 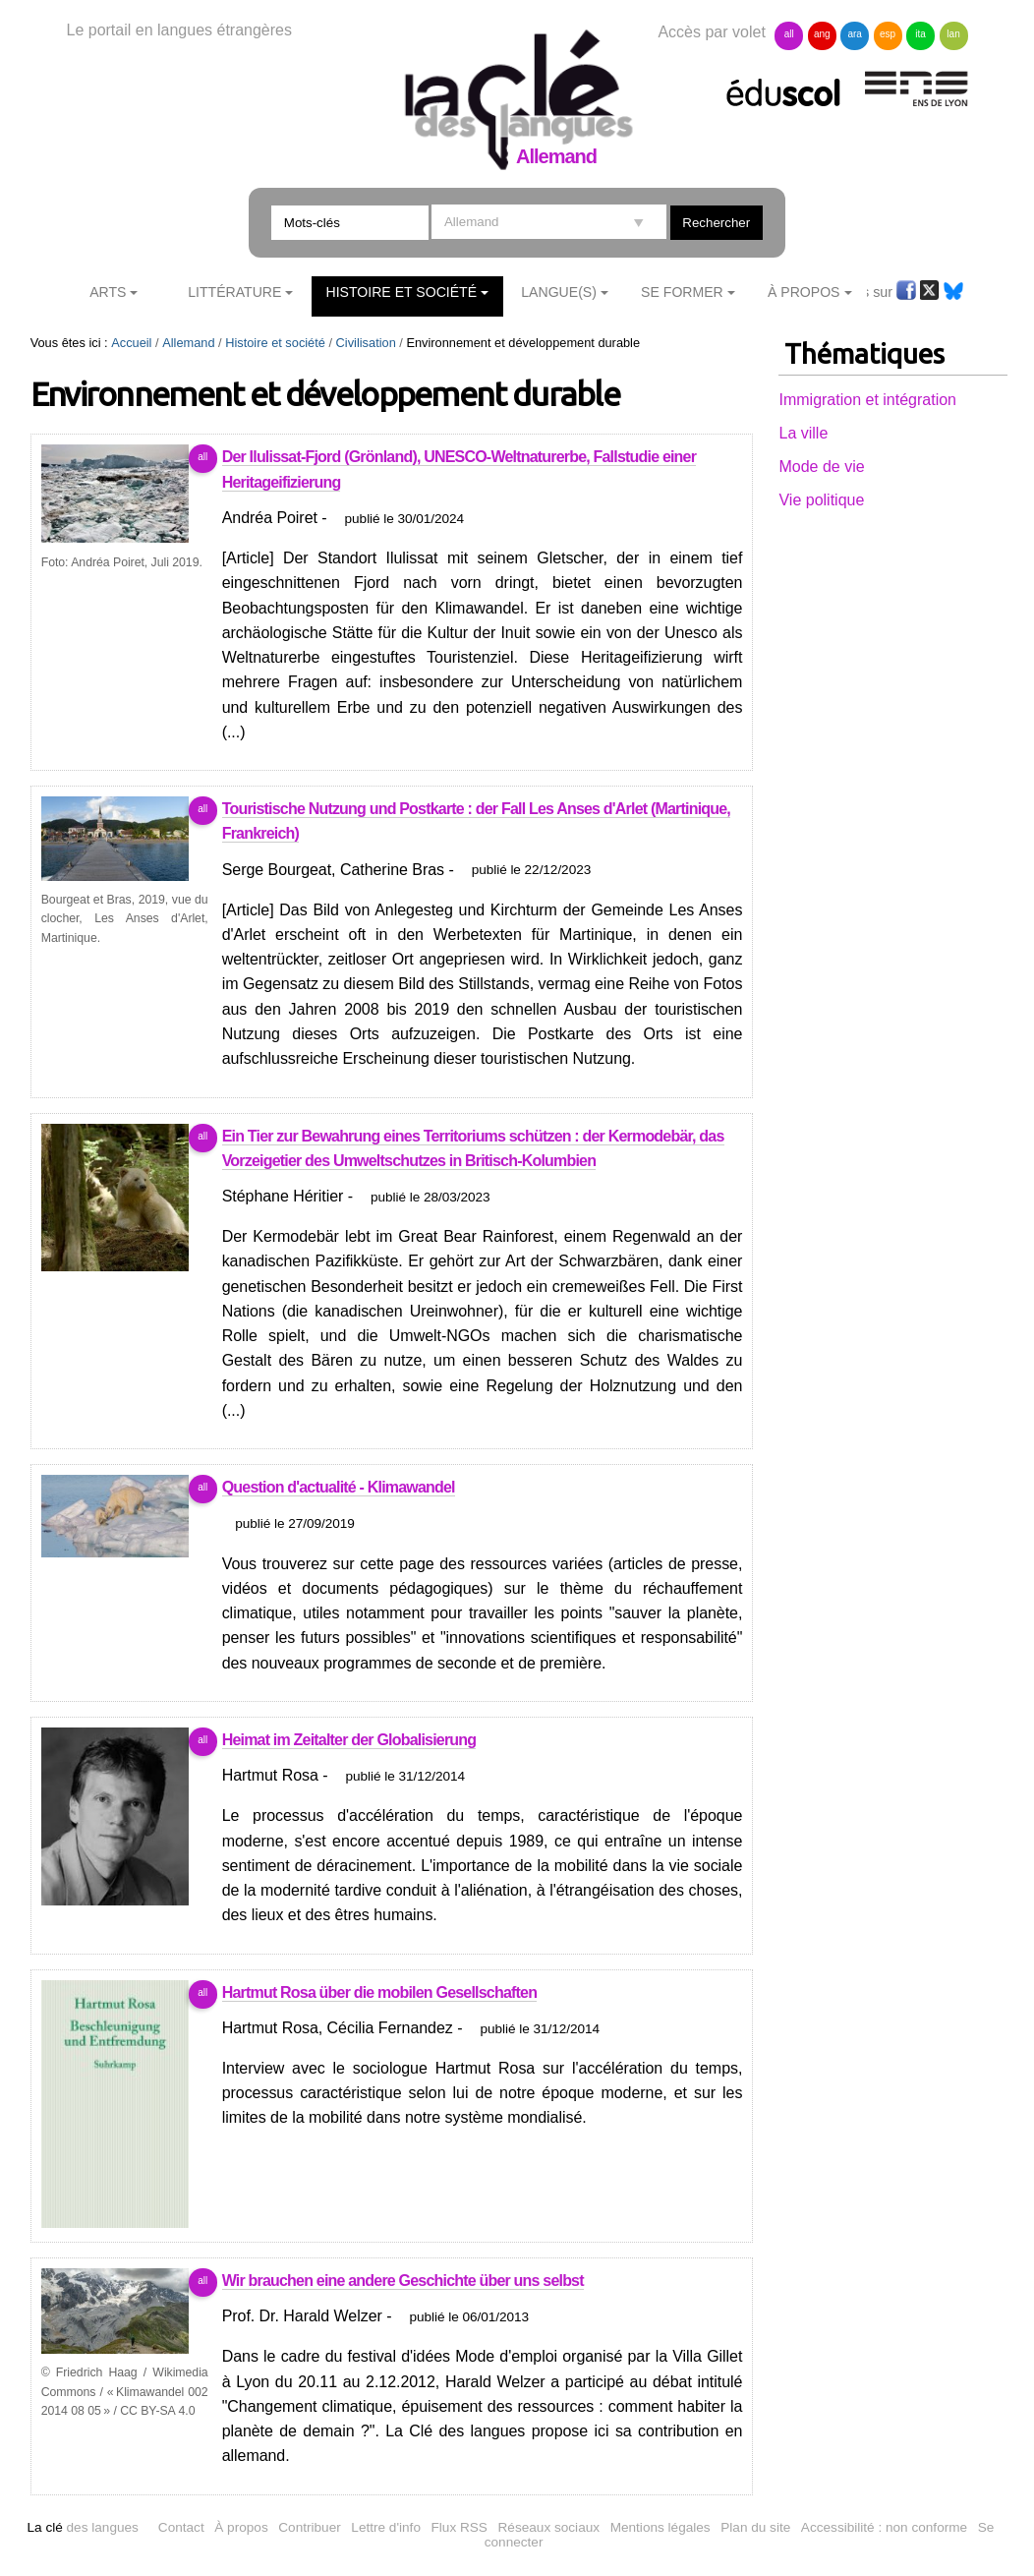 What do you see at coordinates (459, 2527) in the screenshot?
I see `Flux RSS` at bounding box center [459, 2527].